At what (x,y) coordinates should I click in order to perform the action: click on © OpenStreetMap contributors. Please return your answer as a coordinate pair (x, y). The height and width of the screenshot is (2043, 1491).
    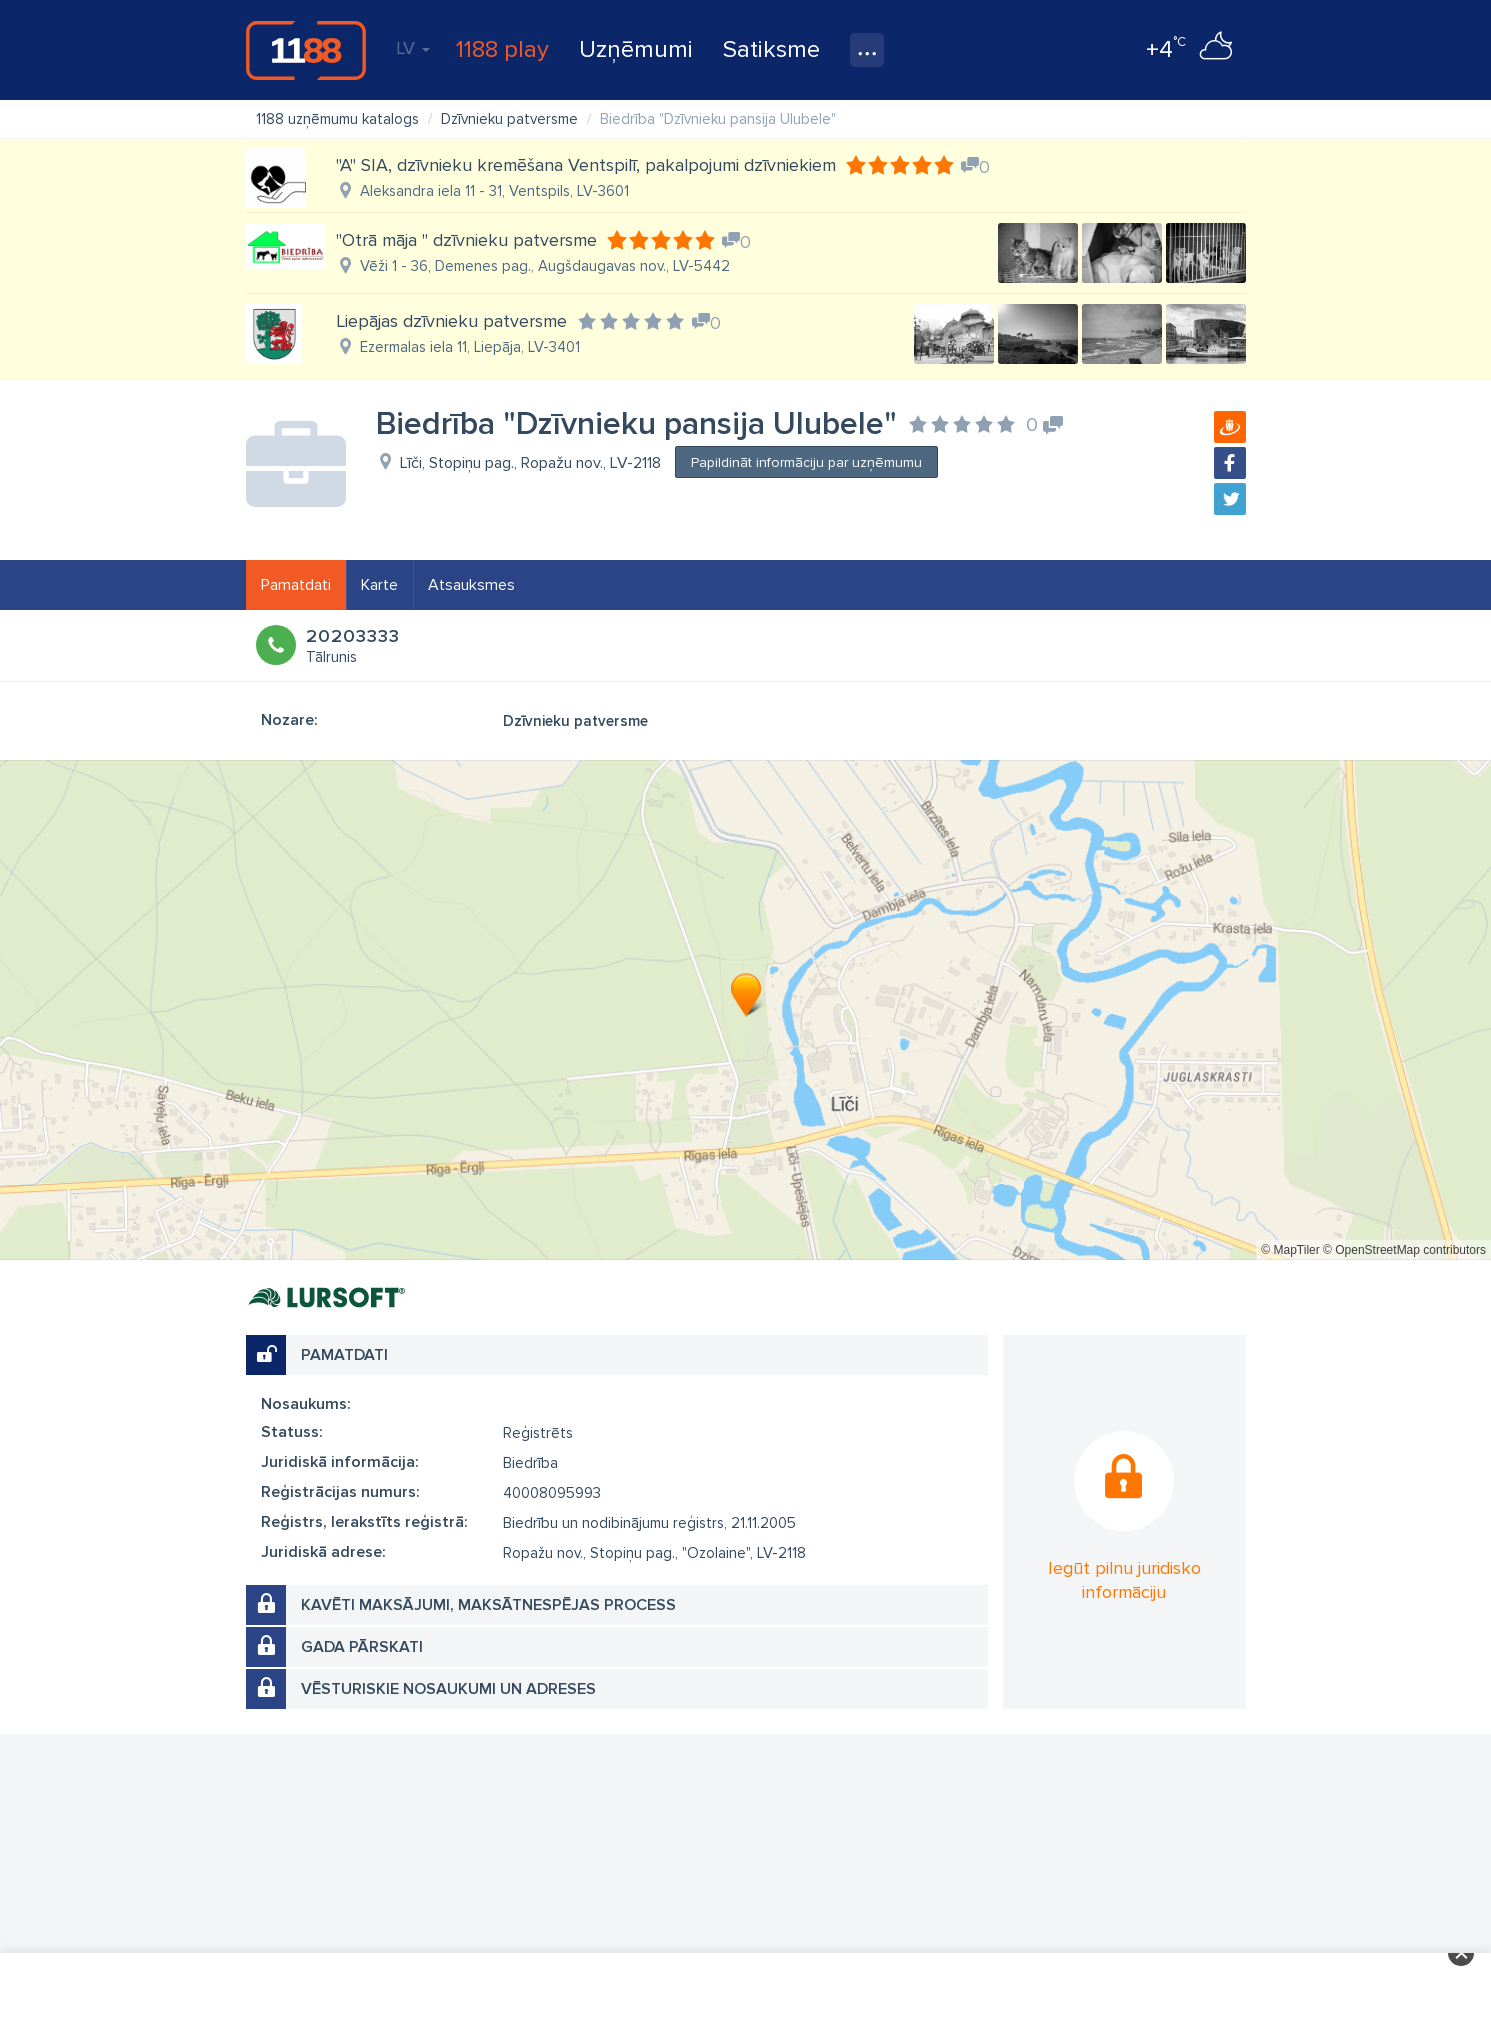
    Looking at the image, I should click on (1404, 1250).